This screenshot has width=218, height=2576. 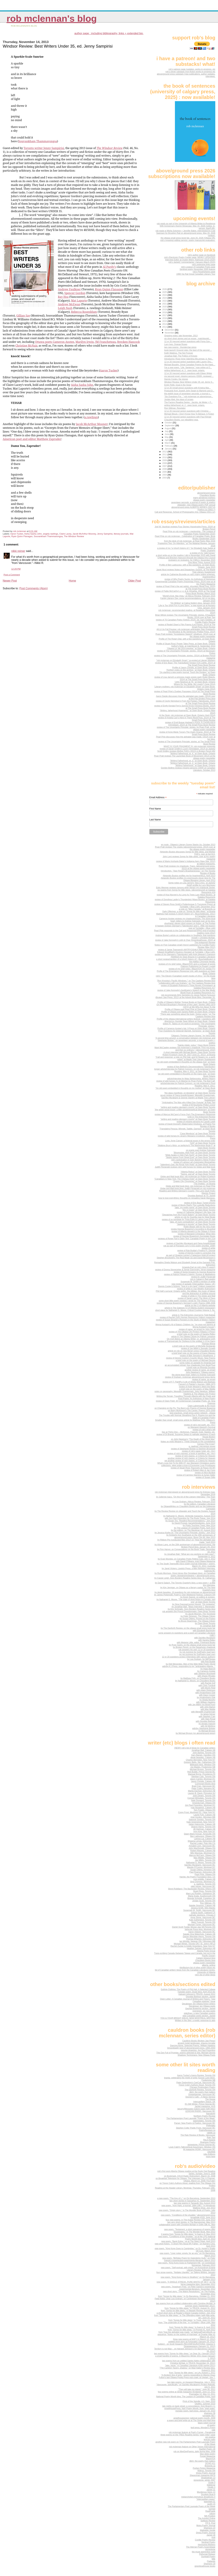 I want to click on John MacDonald, Ottawa ON, so click(x=202, y=1848).